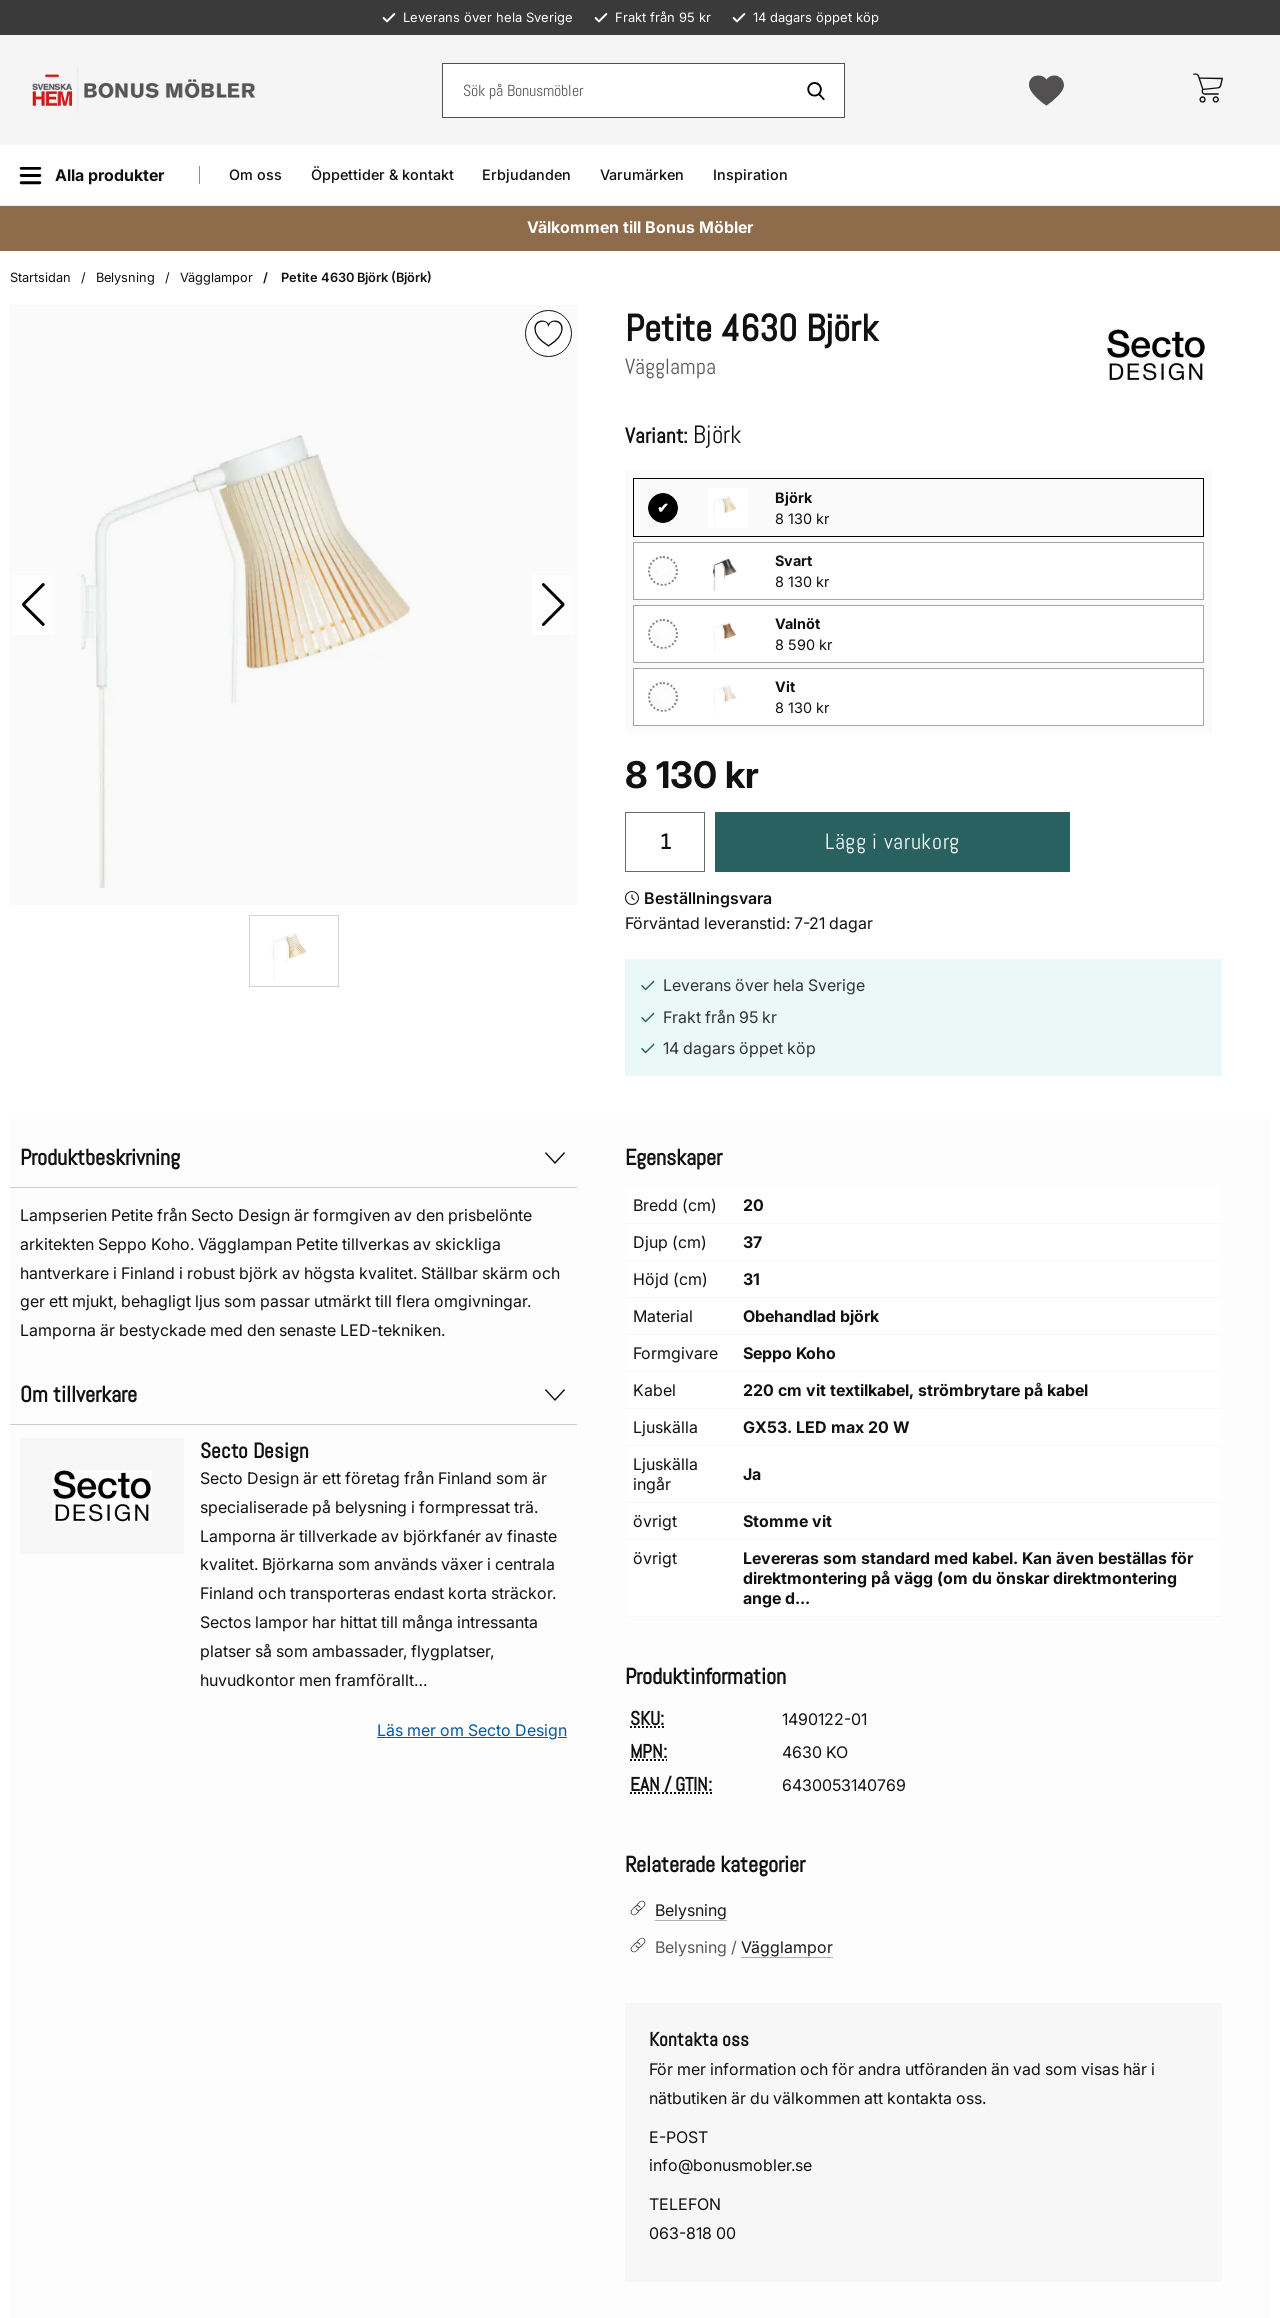 The height and width of the screenshot is (2318, 1280). What do you see at coordinates (91, 175) in the screenshot?
I see `[Huvudmeny]` at bounding box center [91, 175].